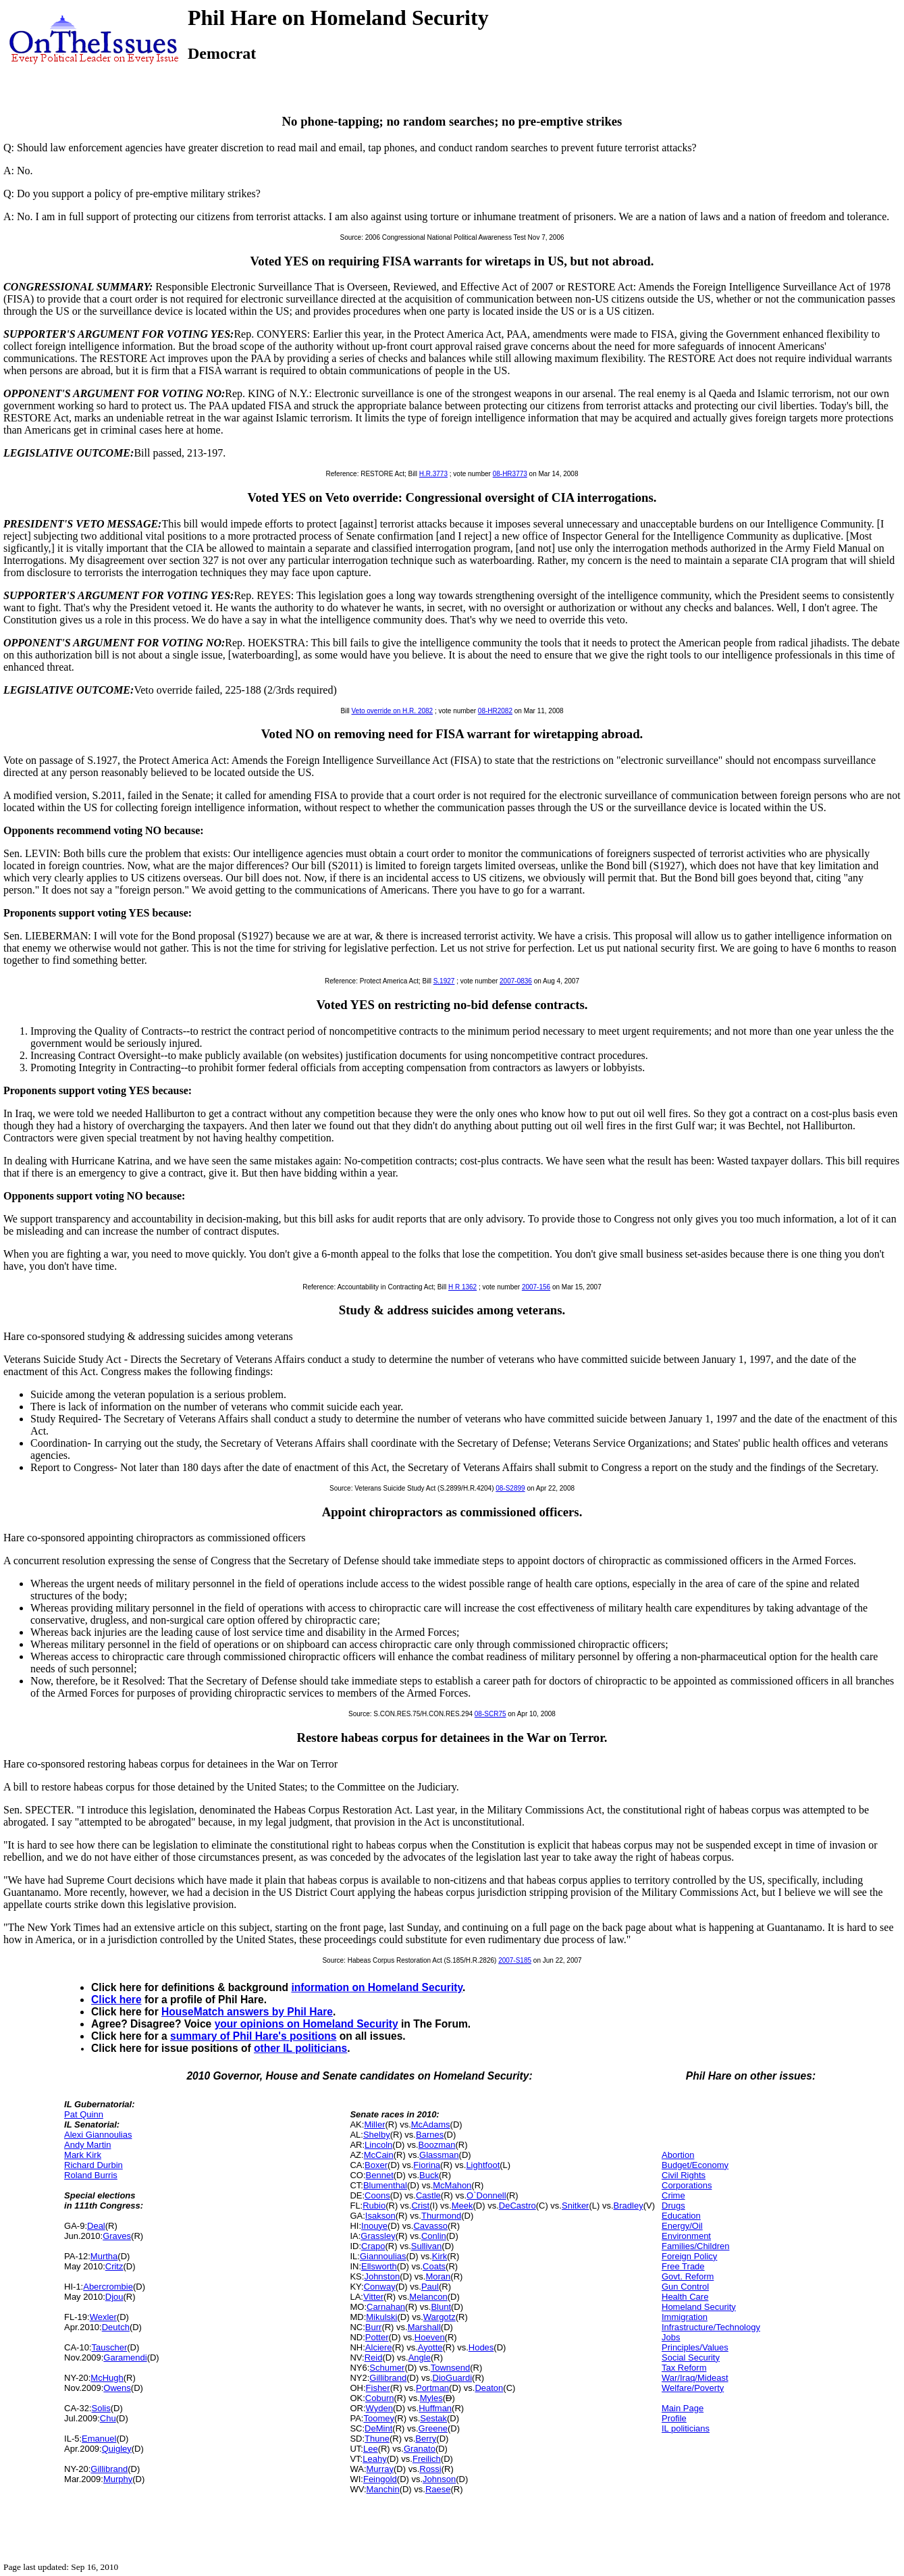  What do you see at coordinates (711, 2327) in the screenshot?
I see `Infrastructure/Technology` at bounding box center [711, 2327].